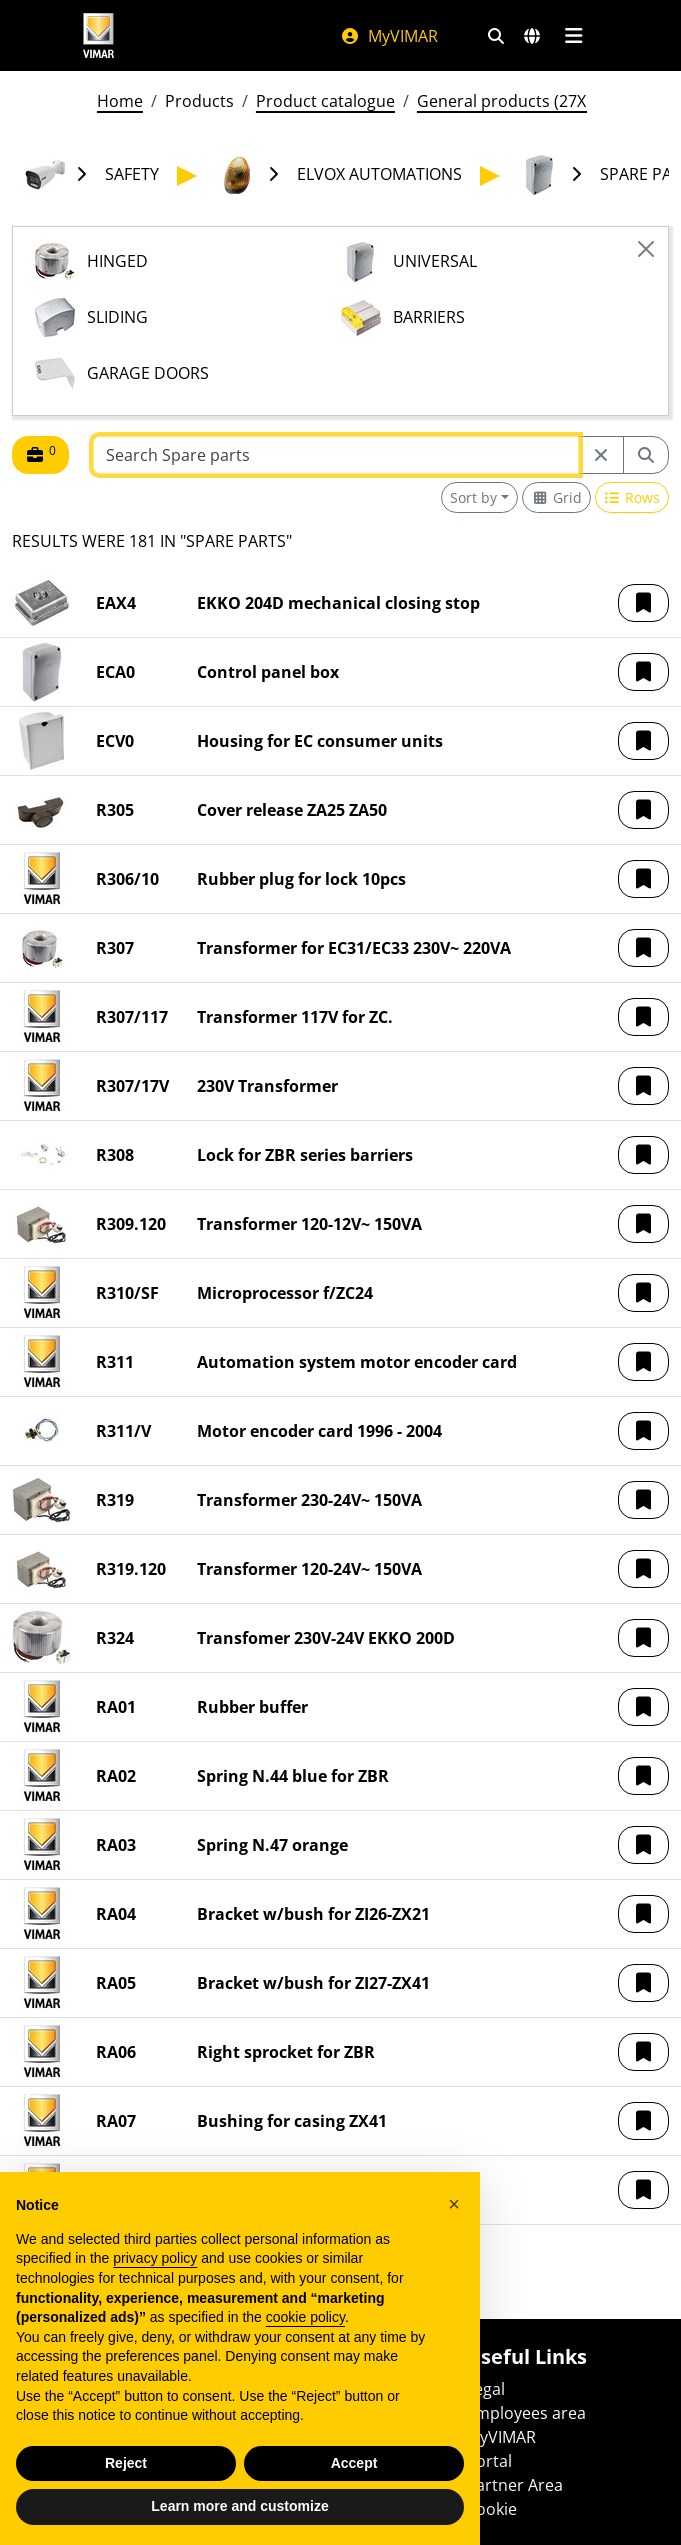 The height and width of the screenshot is (2545, 681). I want to click on Accept [button], so click(354, 2463).